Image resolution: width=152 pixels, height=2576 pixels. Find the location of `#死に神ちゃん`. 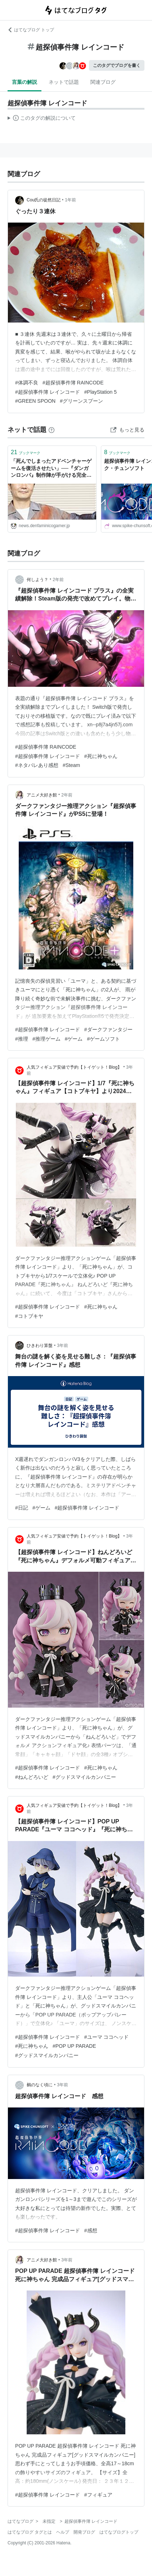

#死に神ちゃん is located at coordinates (100, 756).